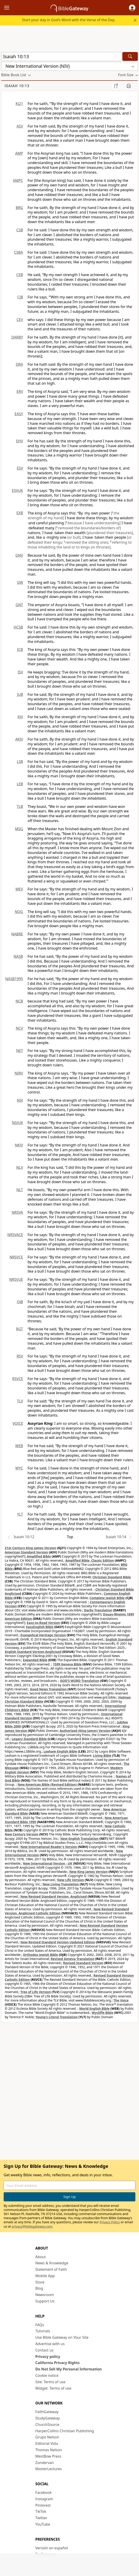 The width and height of the screenshot is (139, 2576). I want to click on privacy@biblegateway.com, so click(32, 2226).